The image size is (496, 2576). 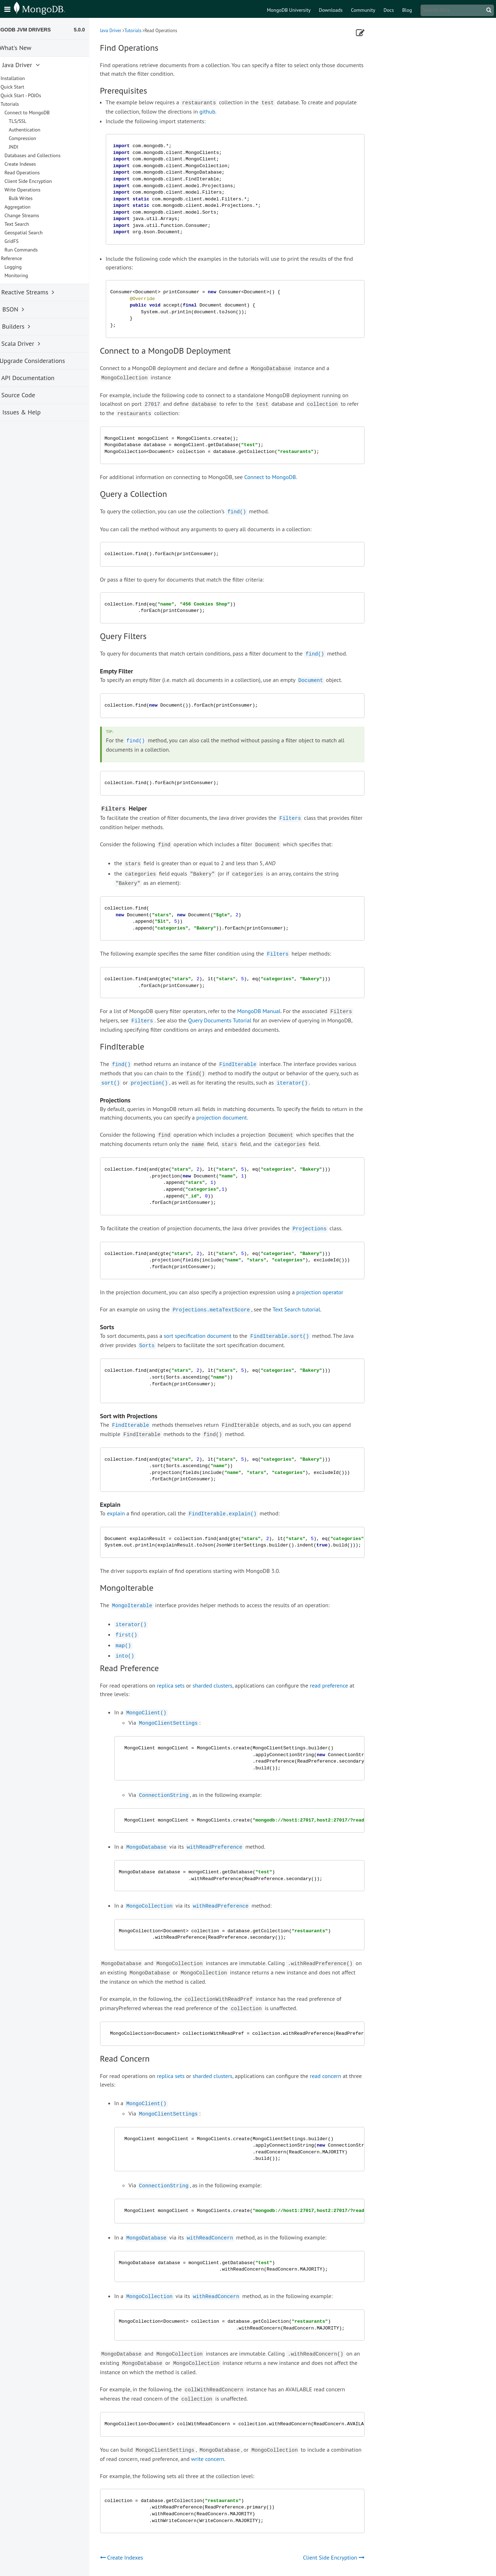 I want to click on JNDI, so click(x=29, y=147).